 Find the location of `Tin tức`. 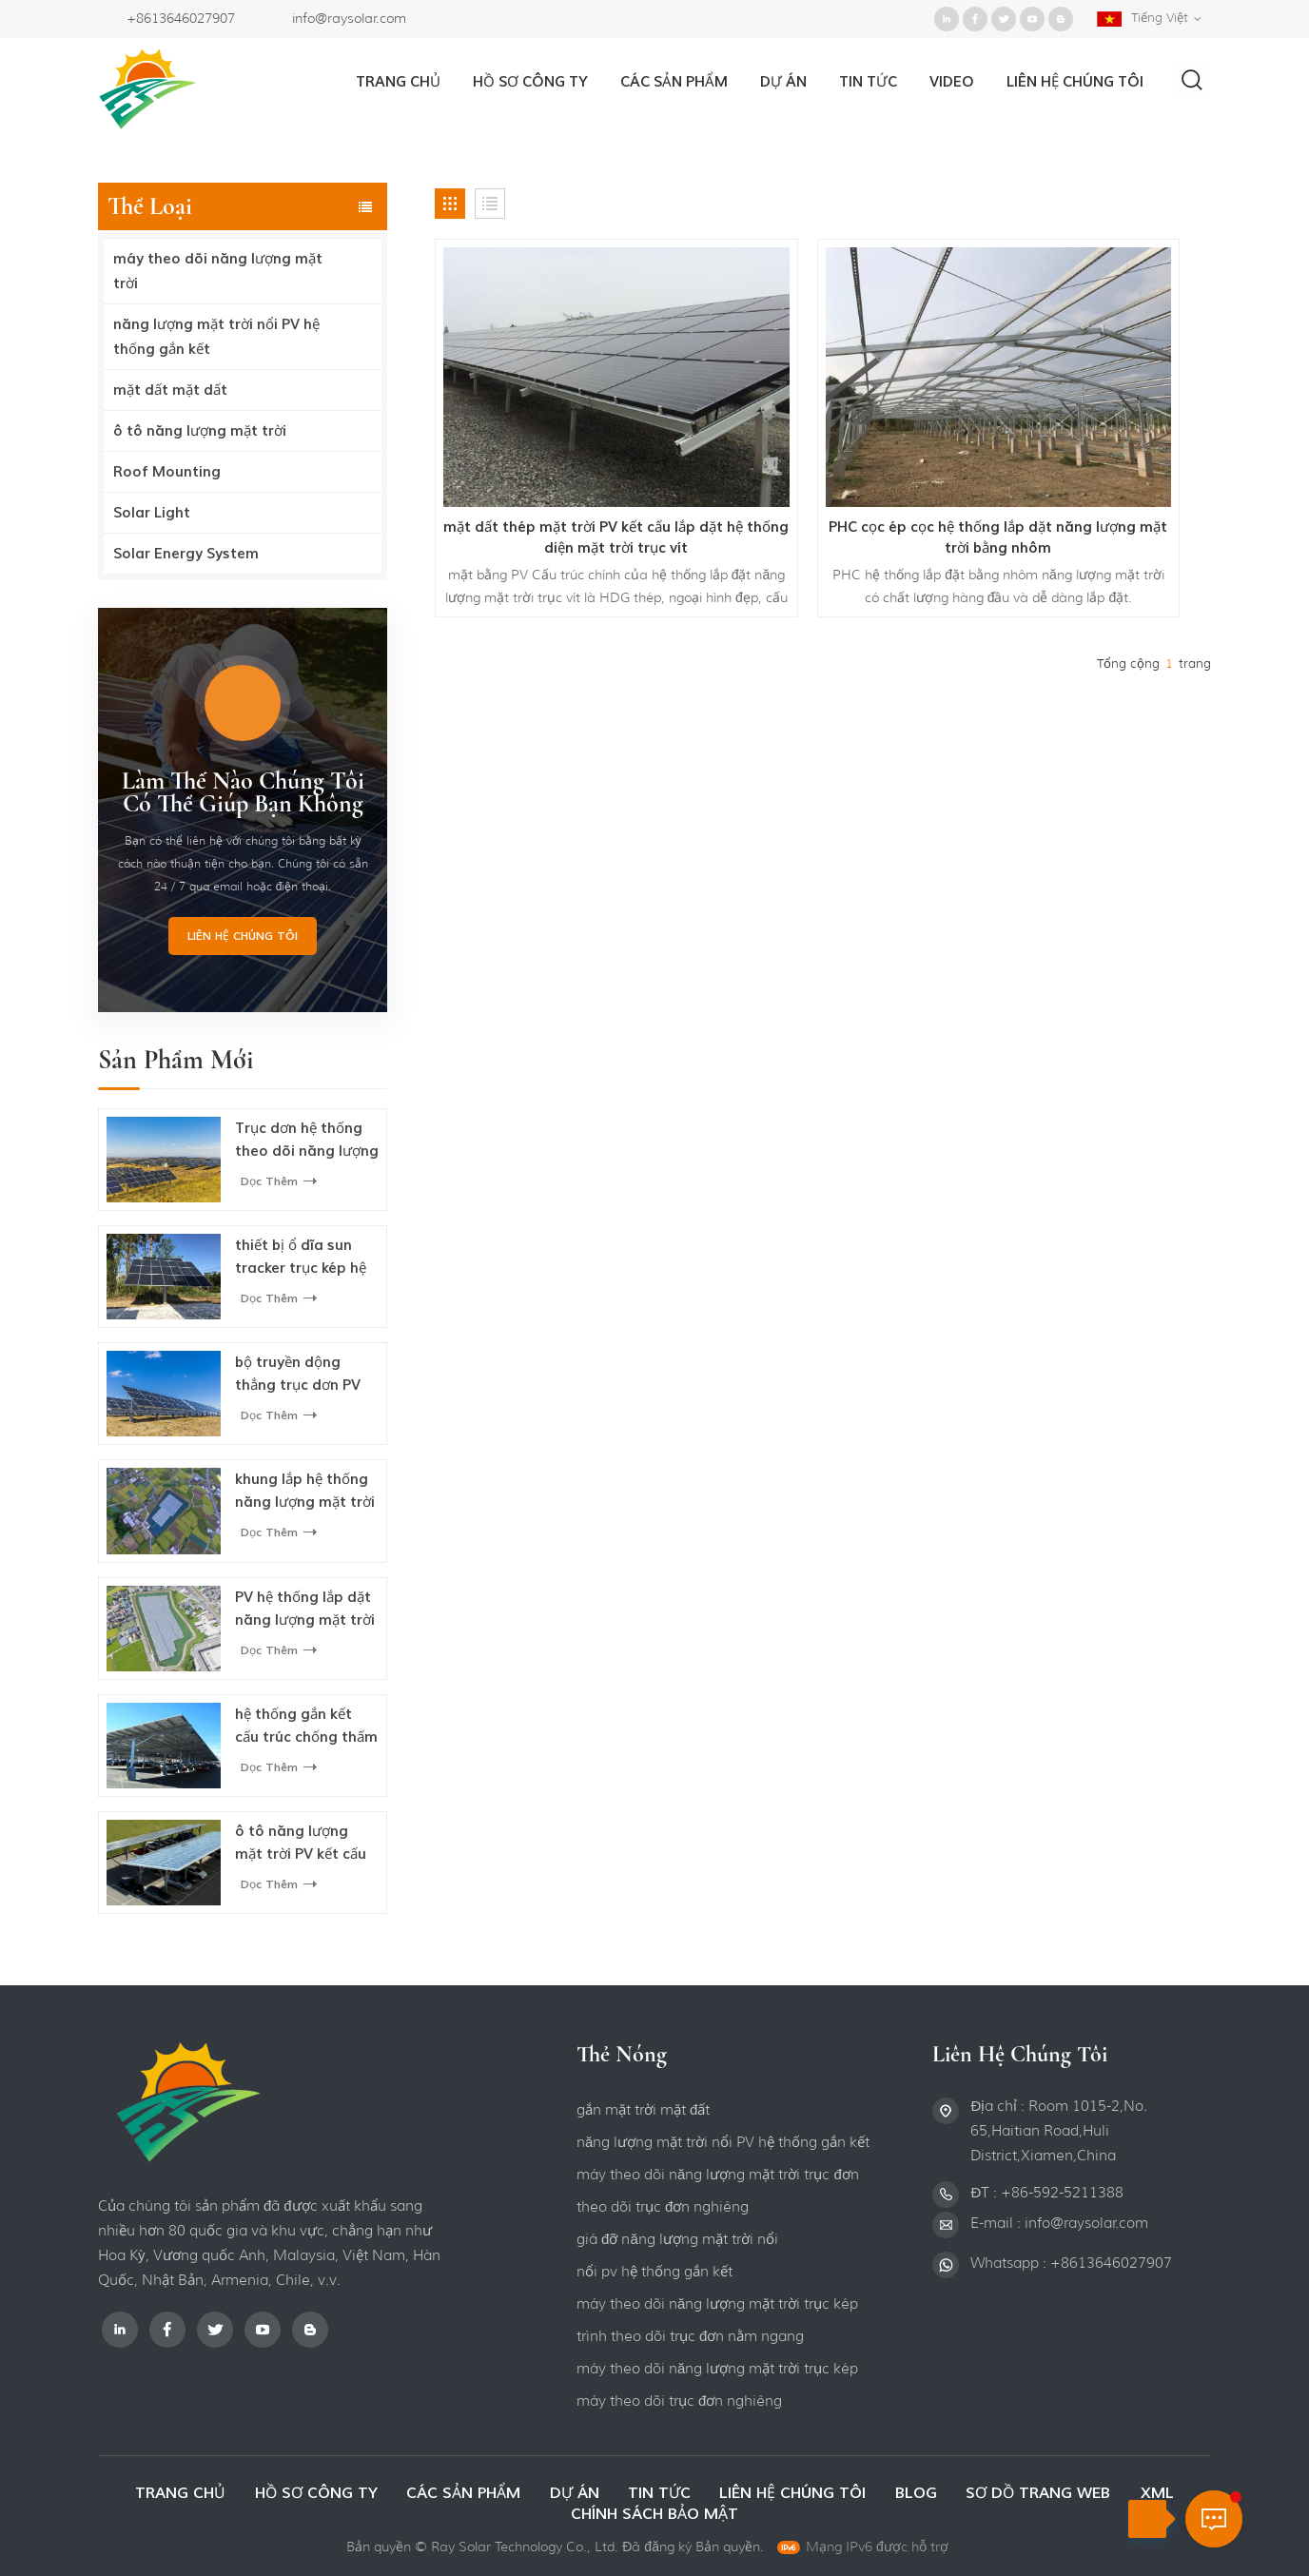

Tin tức is located at coordinates (867, 81).